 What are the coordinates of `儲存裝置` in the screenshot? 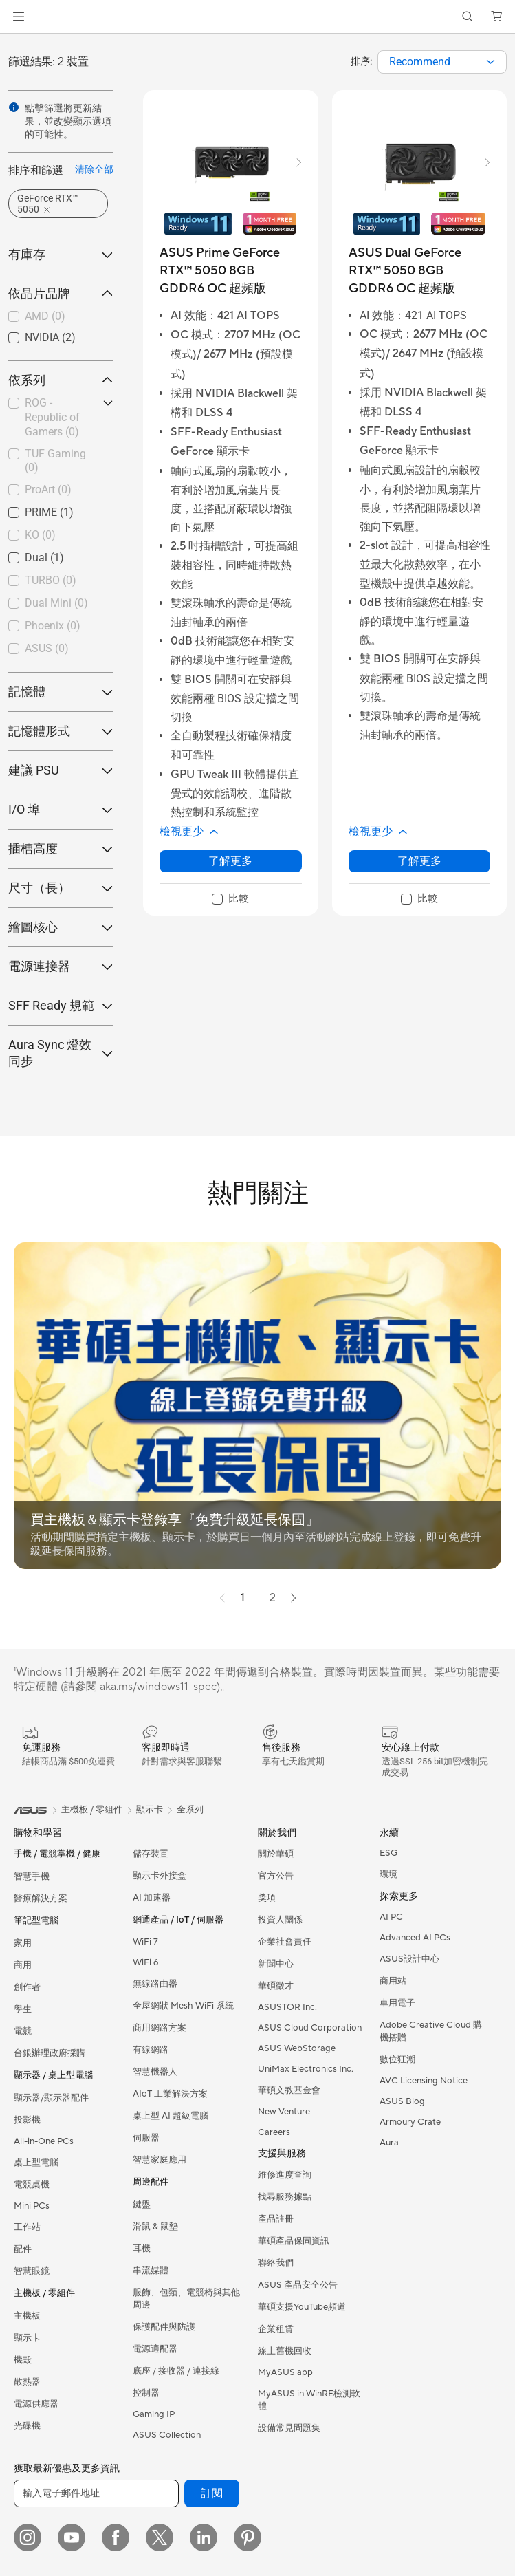 It's located at (150, 1853).